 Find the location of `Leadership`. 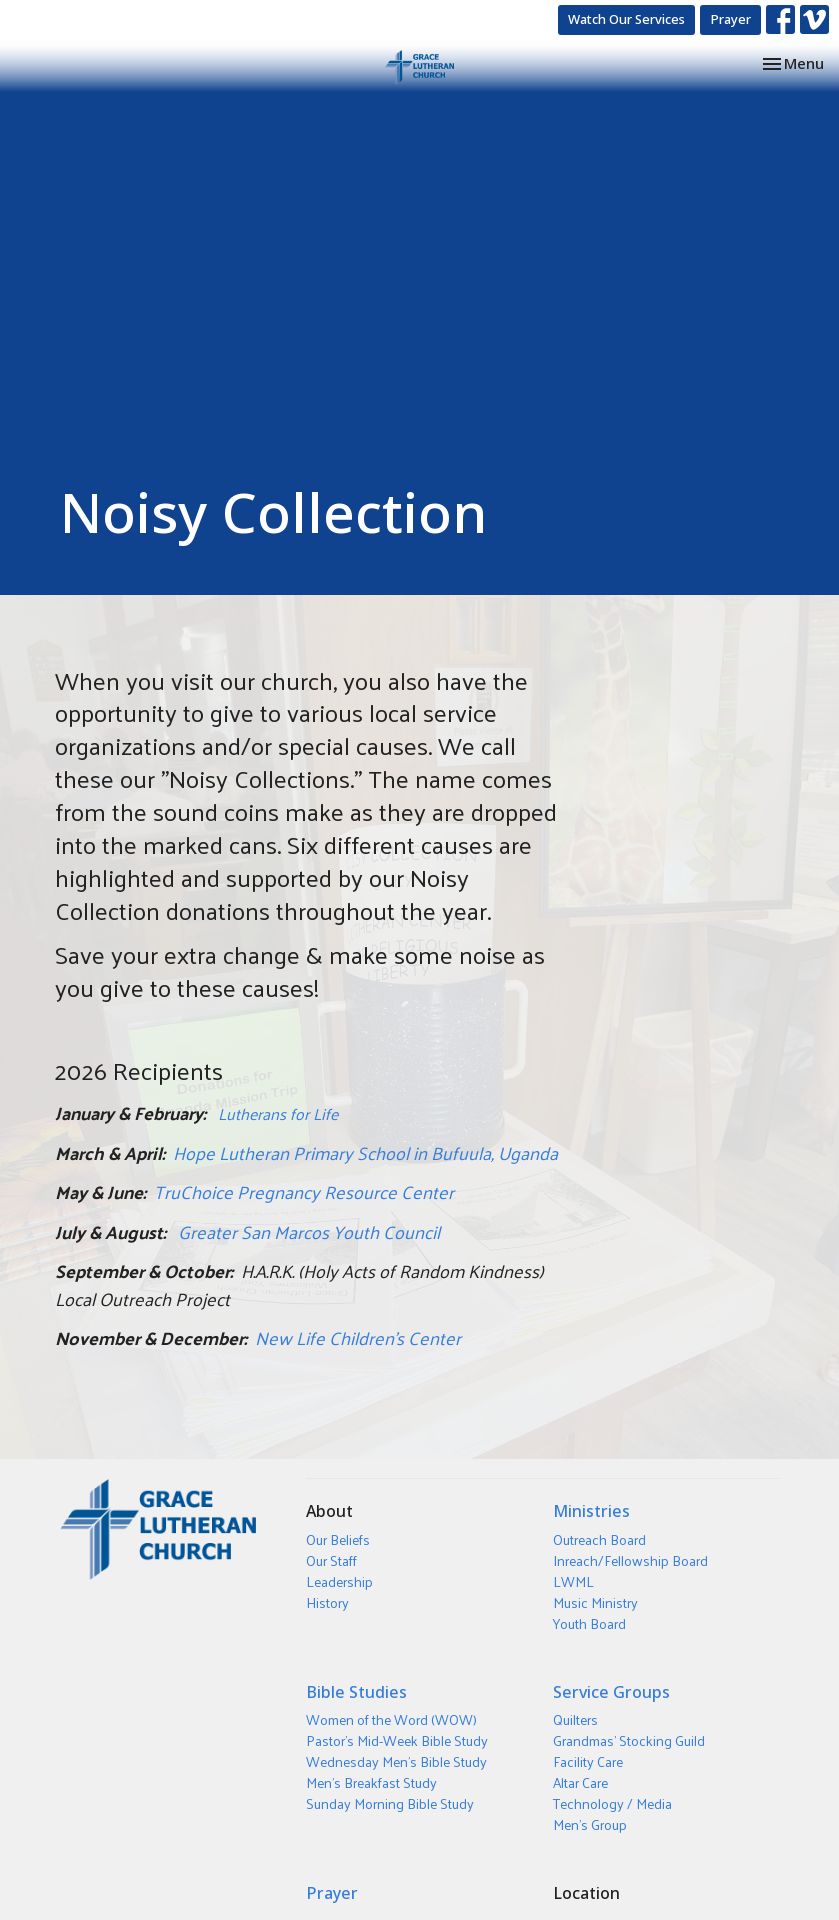

Leadership is located at coordinates (339, 1581).